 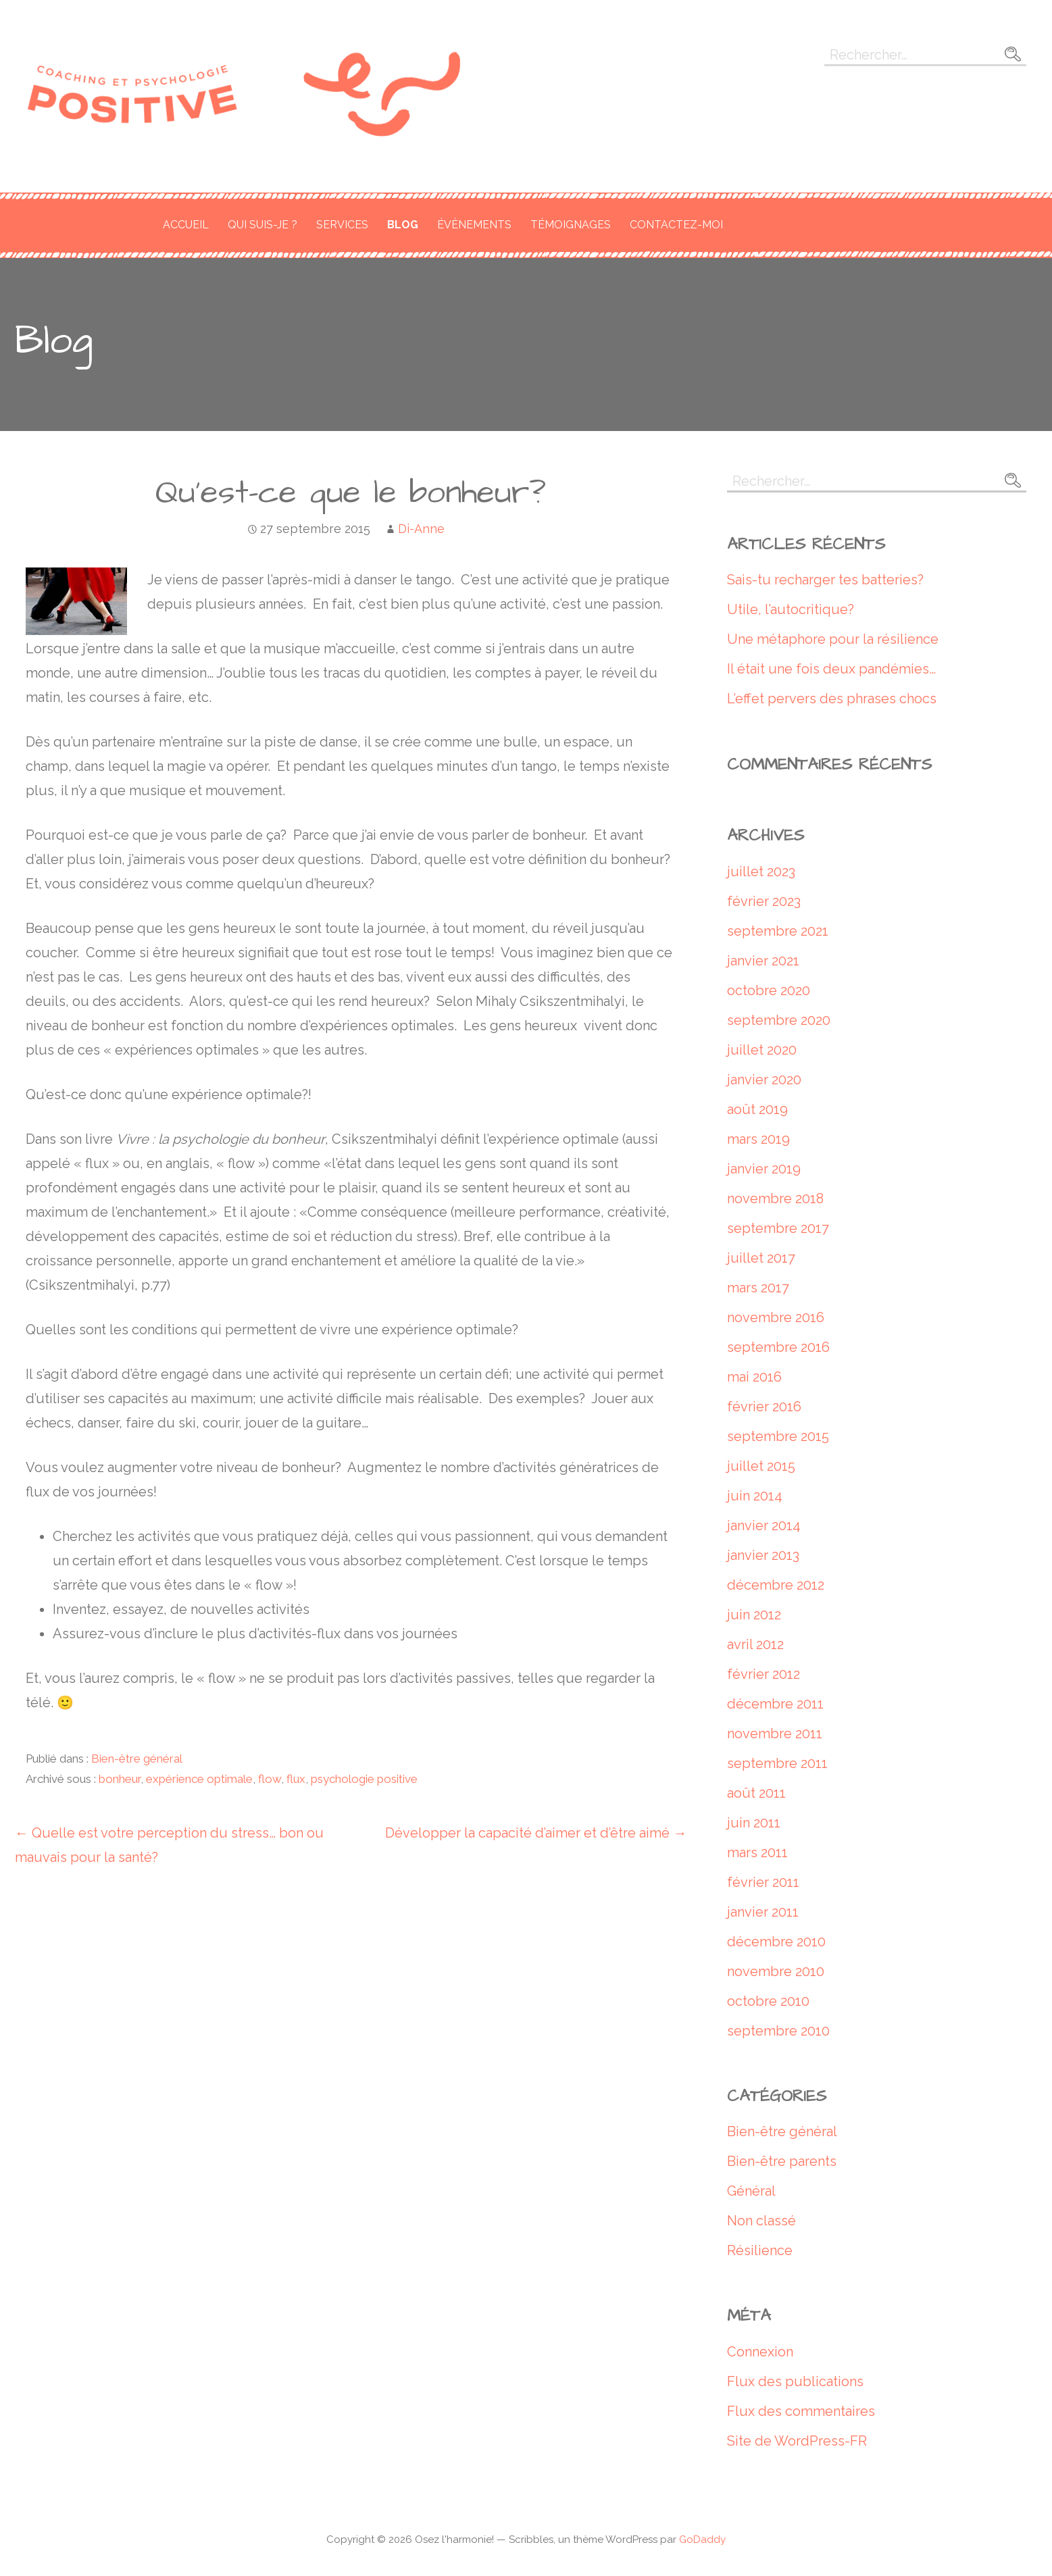 What do you see at coordinates (570, 224) in the screenshot?
I see `Témoignages` at bounding box center [570, 224].